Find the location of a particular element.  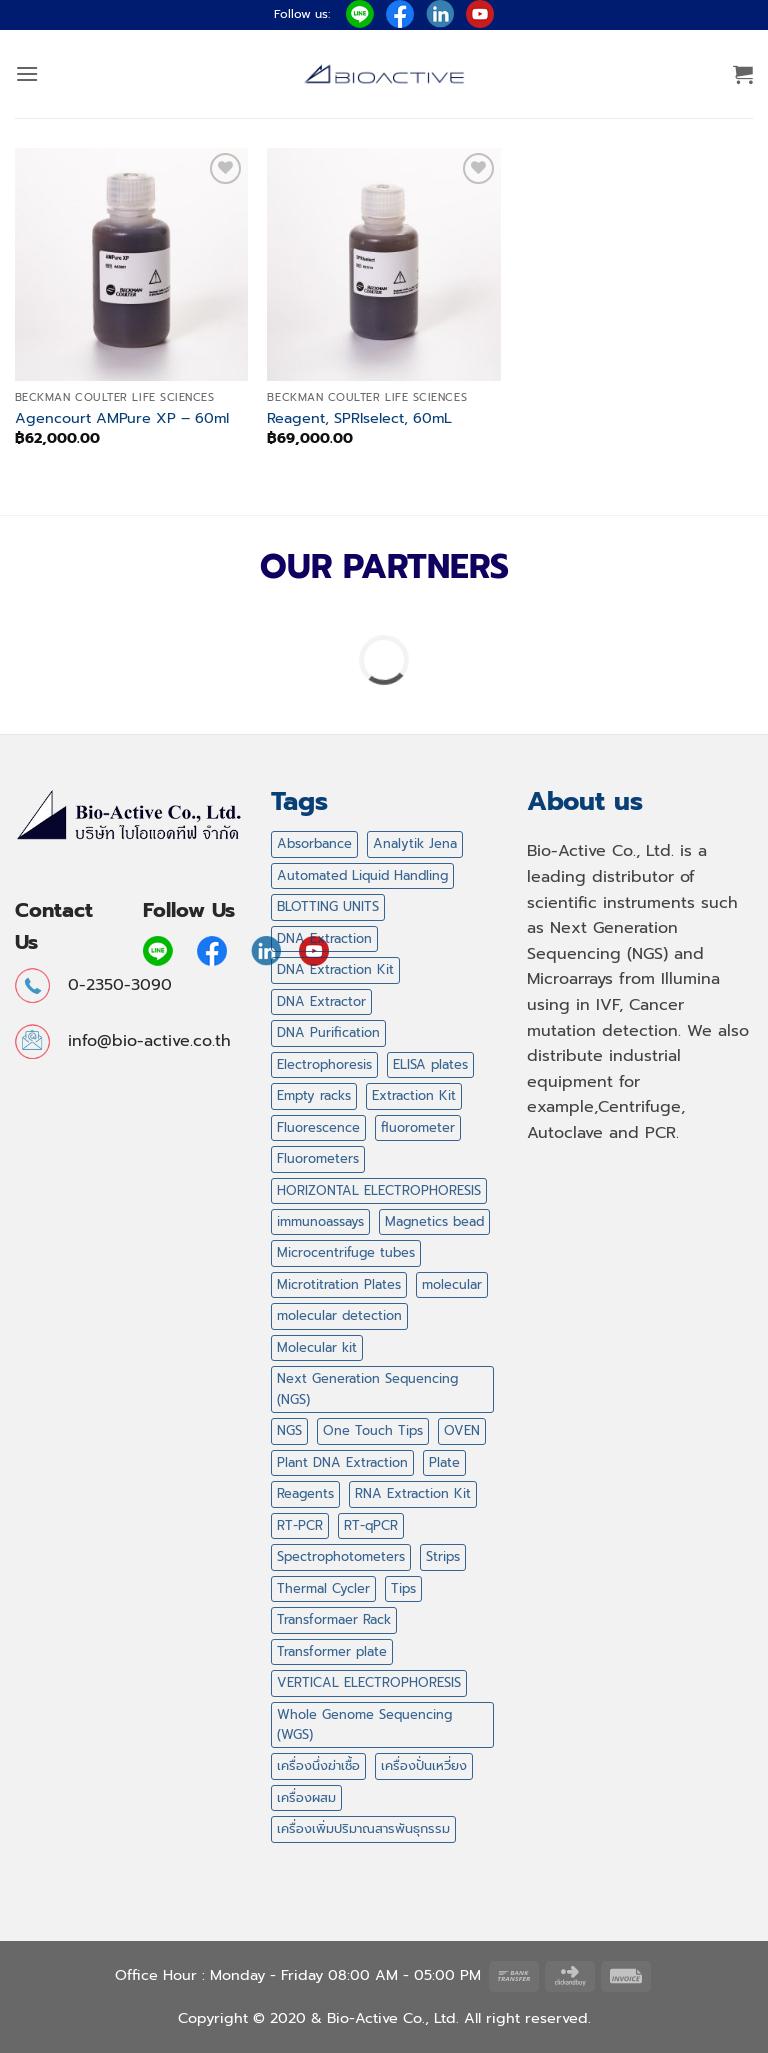

Electrophoresis [Electrophoresis (0 products)] is located at coordinates (324, 1064).